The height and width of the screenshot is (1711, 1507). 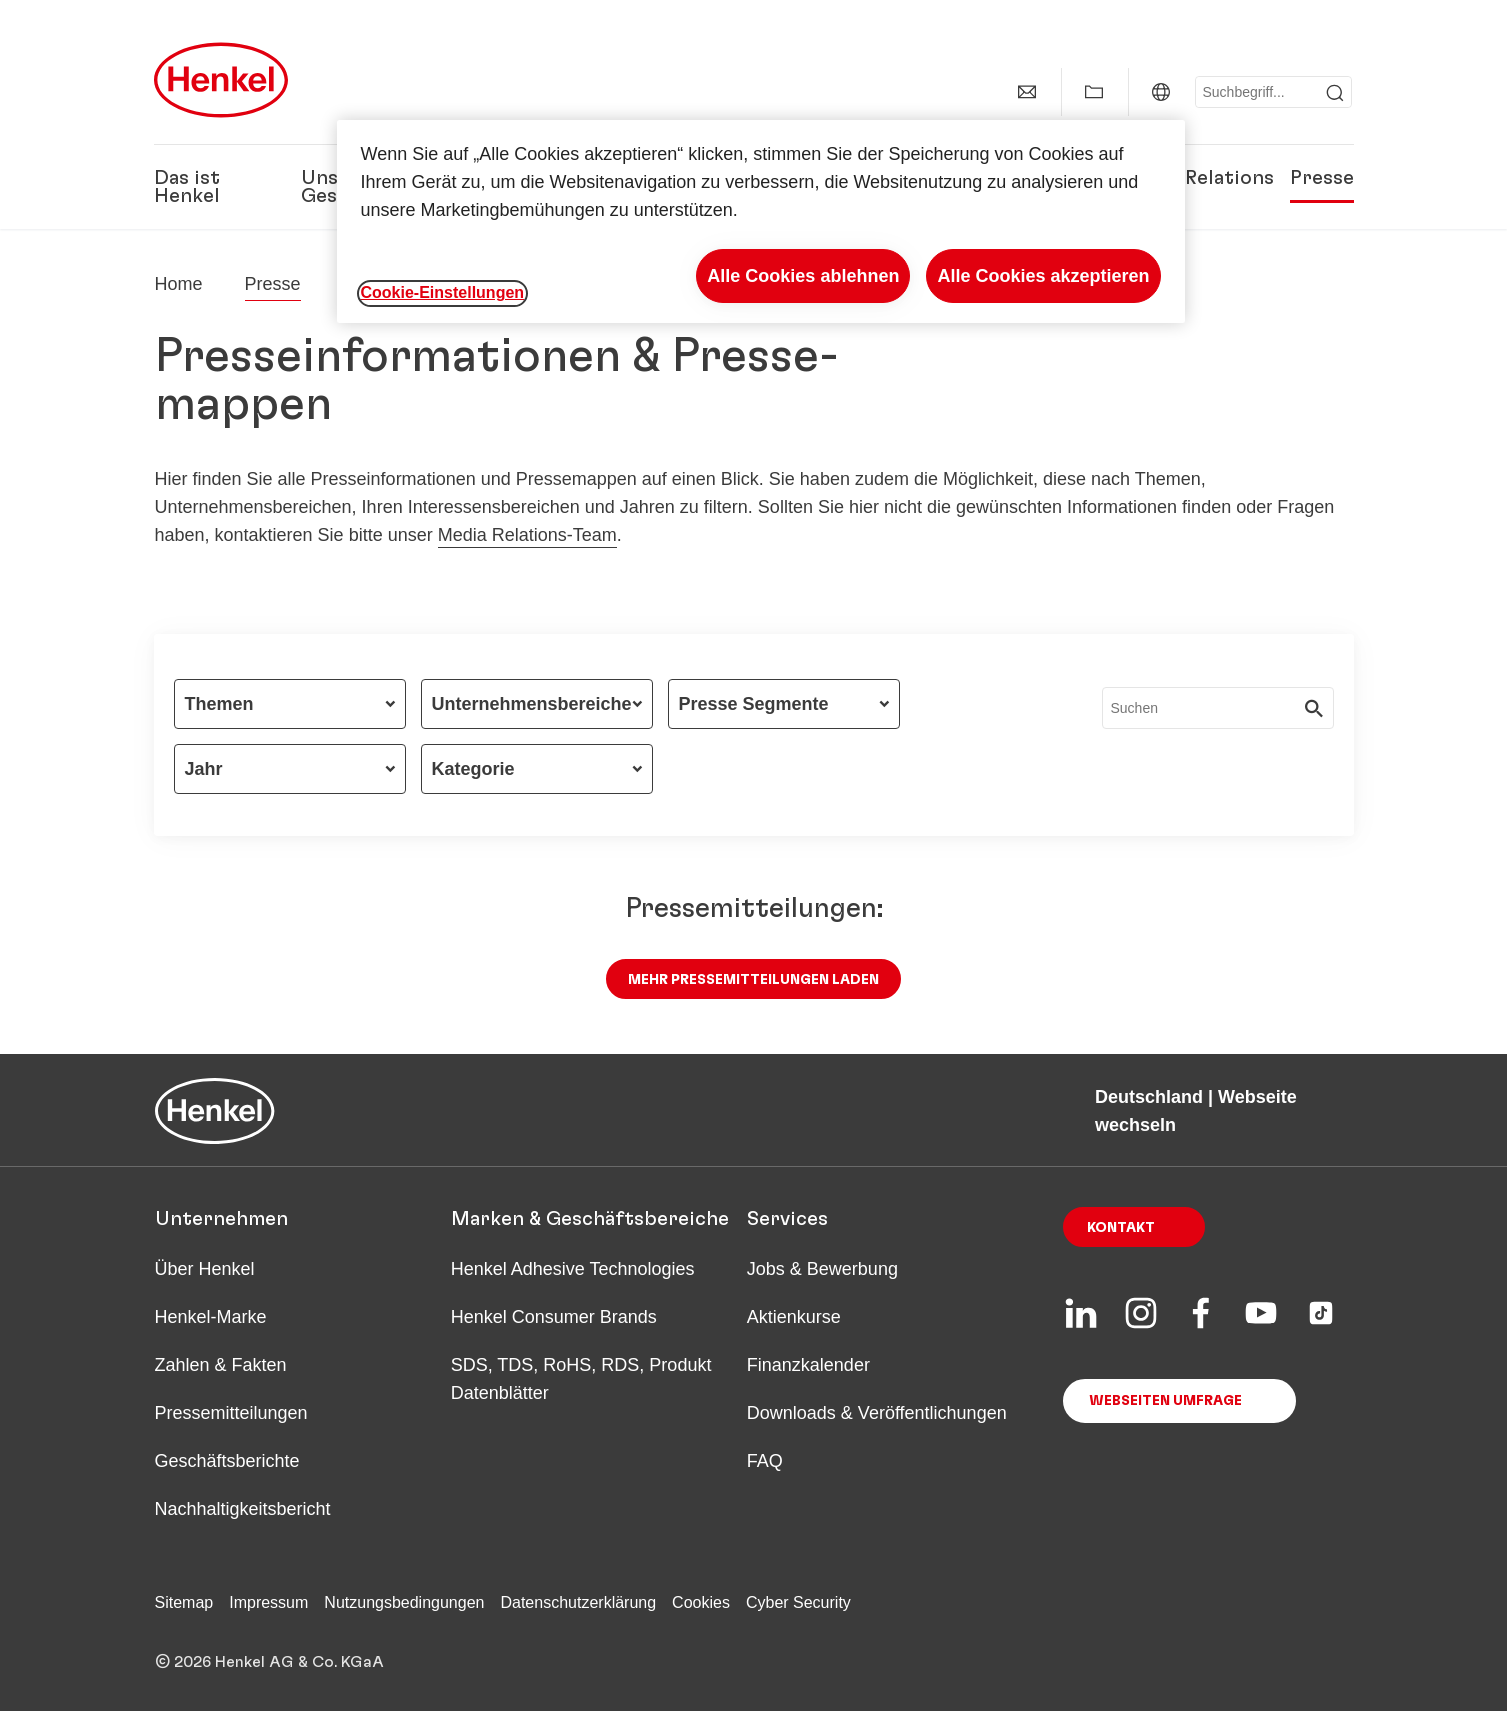 What do you see at coordinates (227, 1461) in the screenshot?
I see `Geschäftsberichte` at bounding box center [227, 1461].